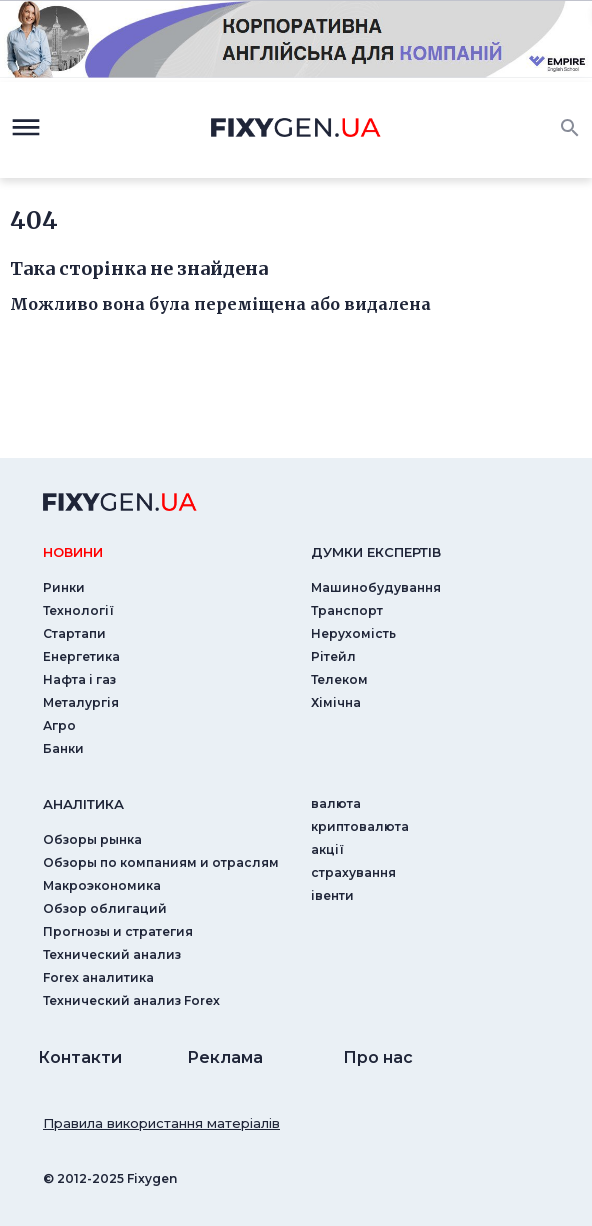 The height and width of the screenshot is (1226, 592). I want to click on Ринки, so click(64, 587).